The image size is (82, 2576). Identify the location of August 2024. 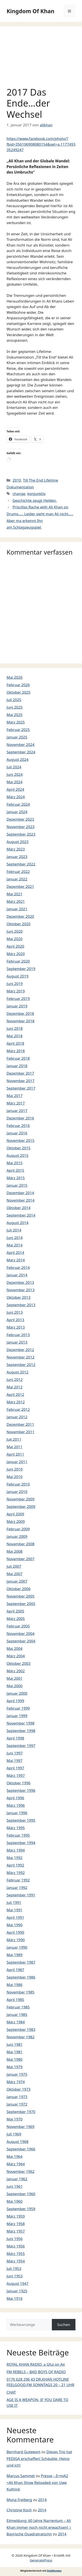
(17, 759).